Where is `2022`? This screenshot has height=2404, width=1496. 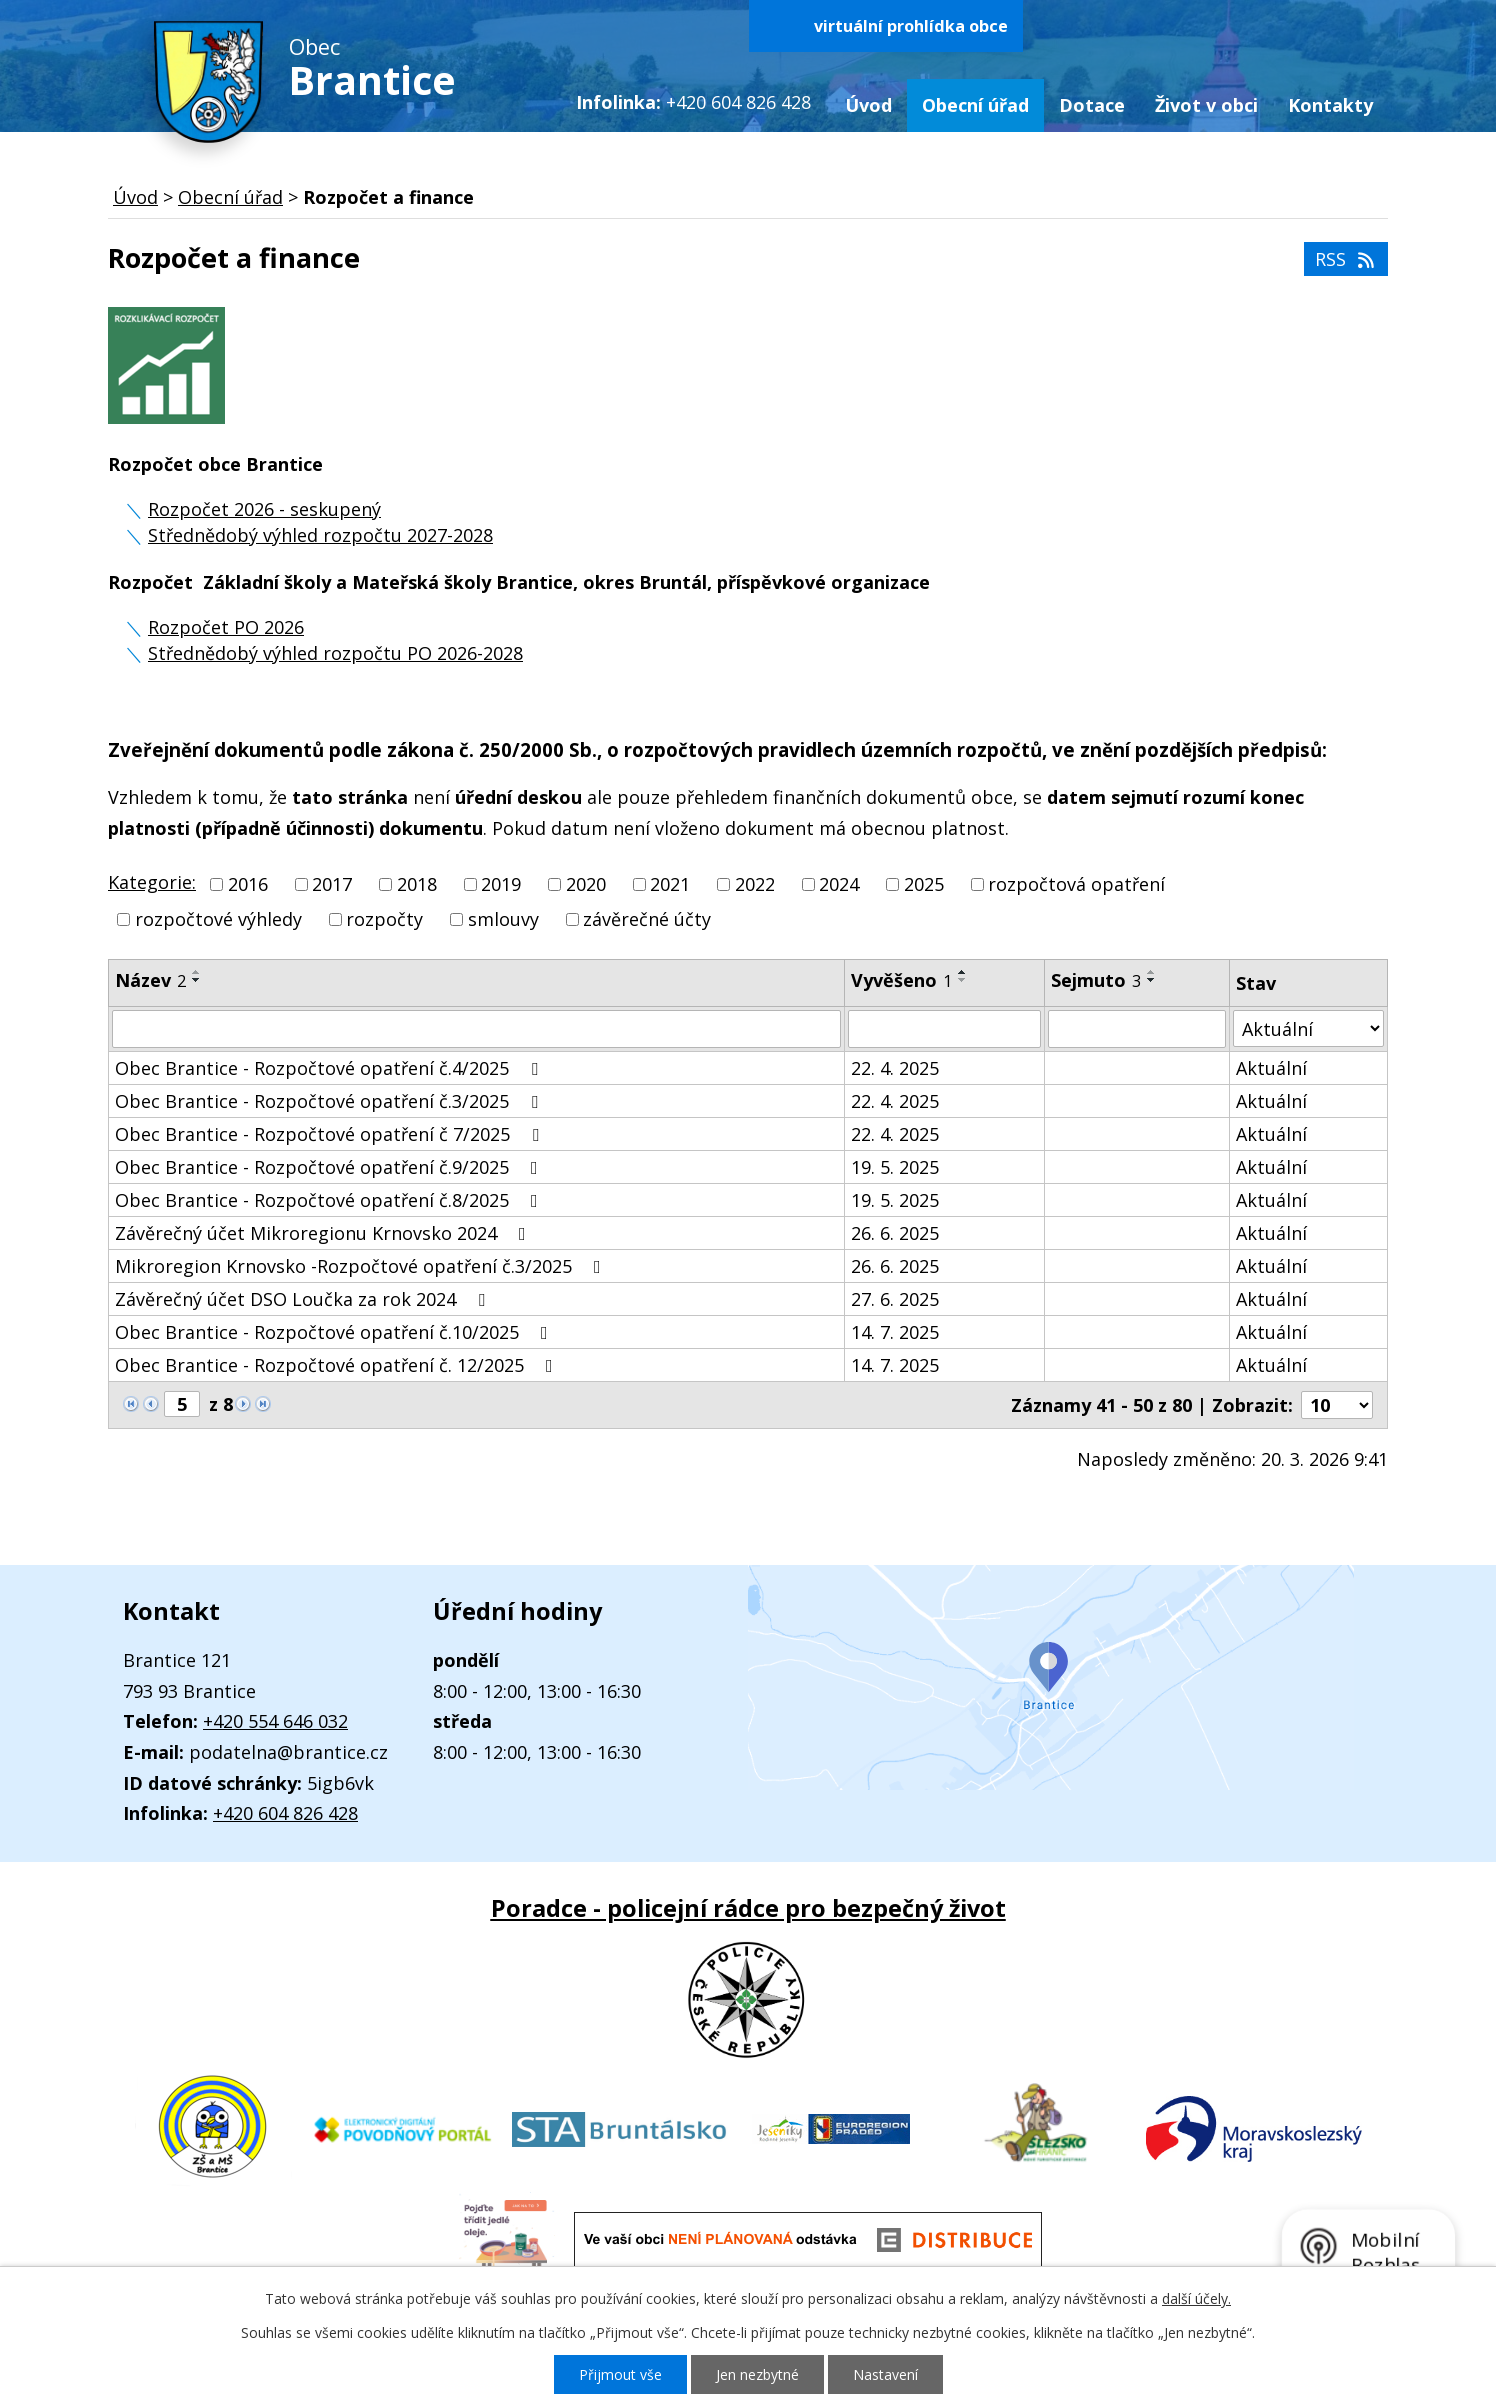 2022 is located at coordinates (755, 884).